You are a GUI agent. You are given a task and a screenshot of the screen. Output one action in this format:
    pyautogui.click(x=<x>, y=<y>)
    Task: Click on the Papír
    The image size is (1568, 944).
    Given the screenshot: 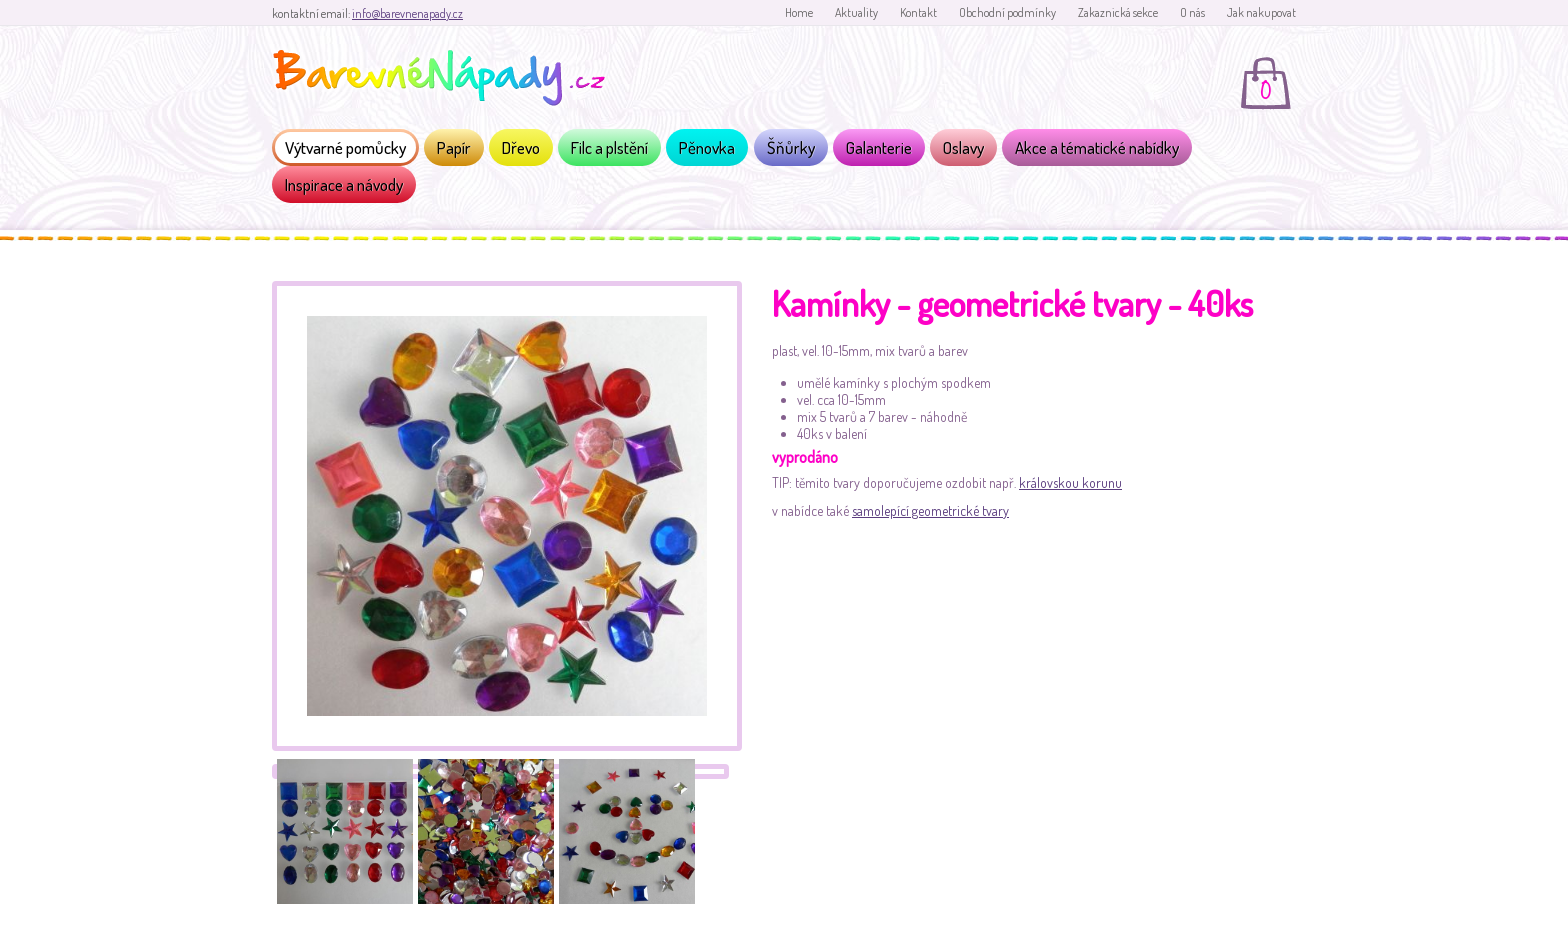 What is the action you would take?
    pyautogui.click(x=454, y=147)
    